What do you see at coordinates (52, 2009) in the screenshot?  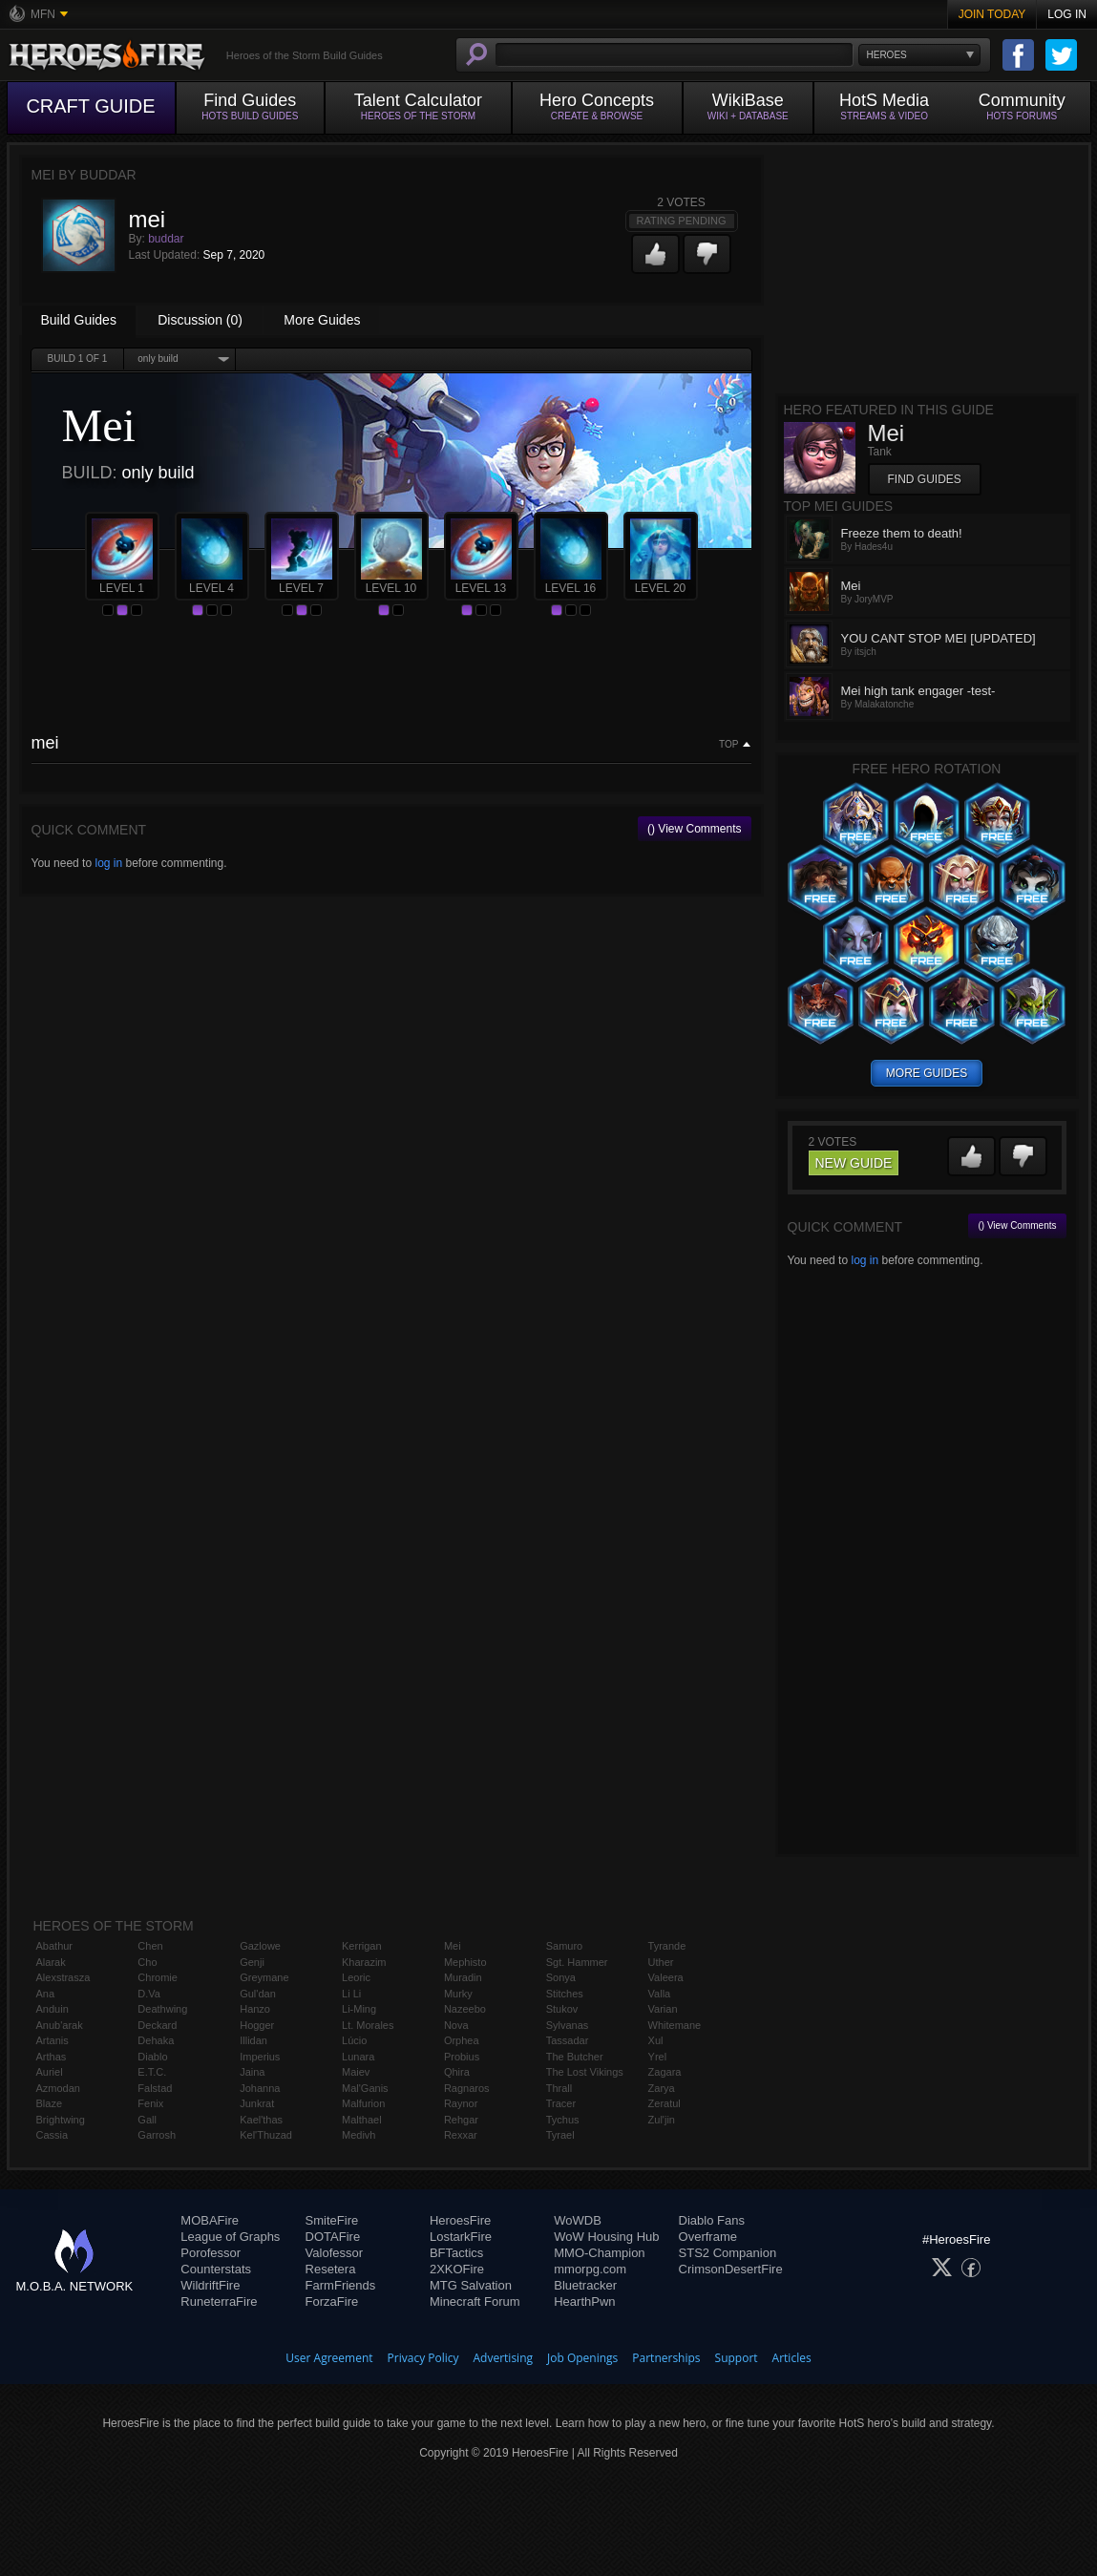 I see `Anduin` at bounding box center [52, 2009].